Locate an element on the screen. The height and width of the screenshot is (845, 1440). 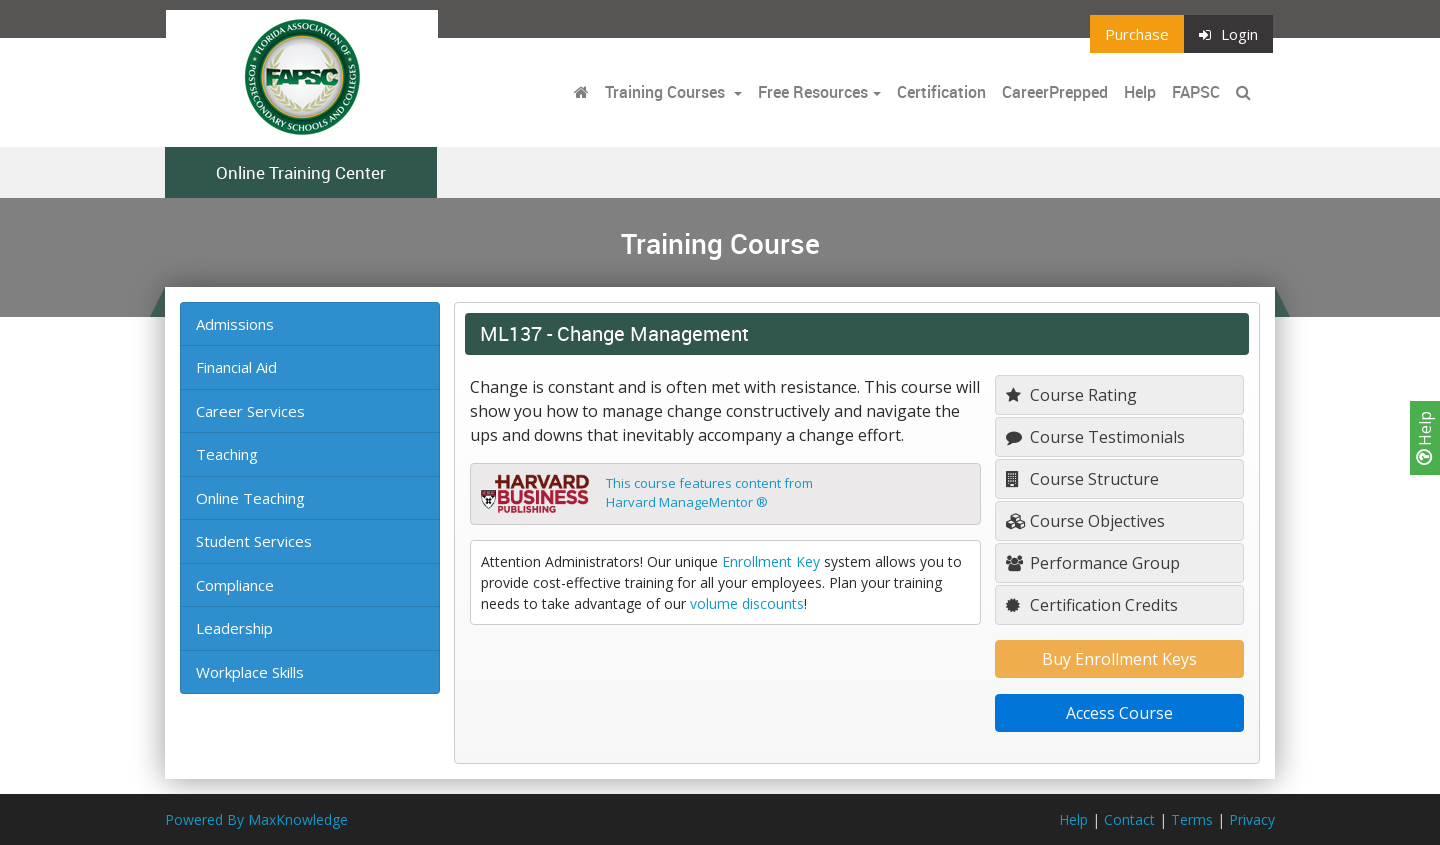
Login is located at coordinates (1228, 34).